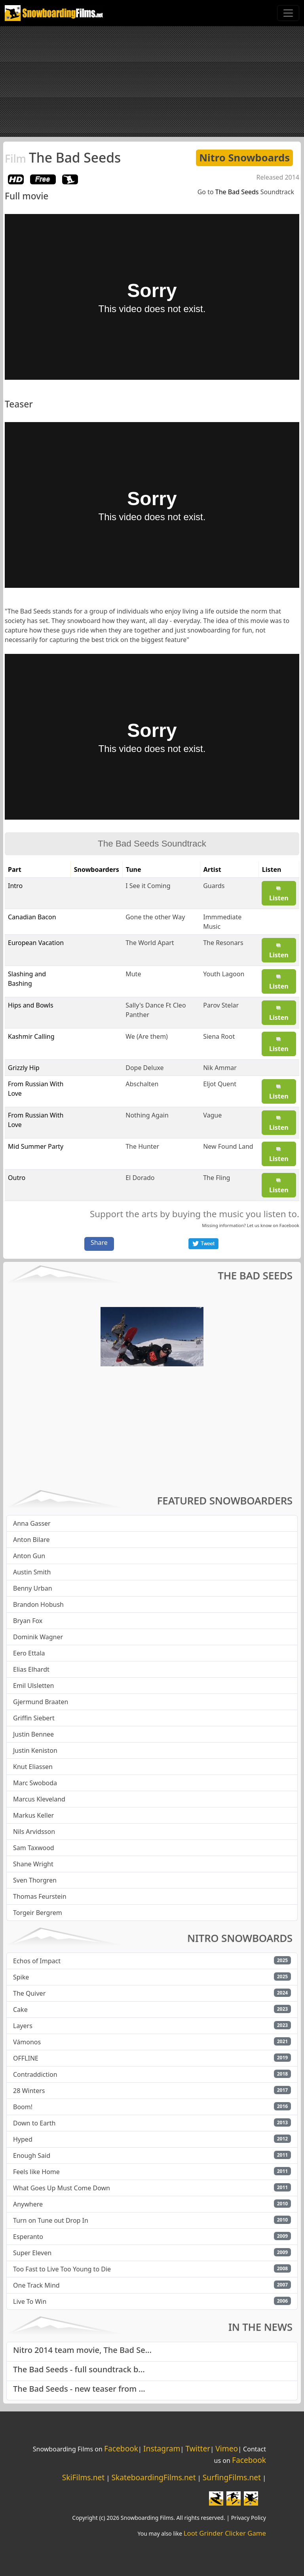 The image size is (304, 2576). What do you see at coordinates (35, 1880) in the screenshot?
I see `Sven Thorgren` at bounding box center [35, 1880].